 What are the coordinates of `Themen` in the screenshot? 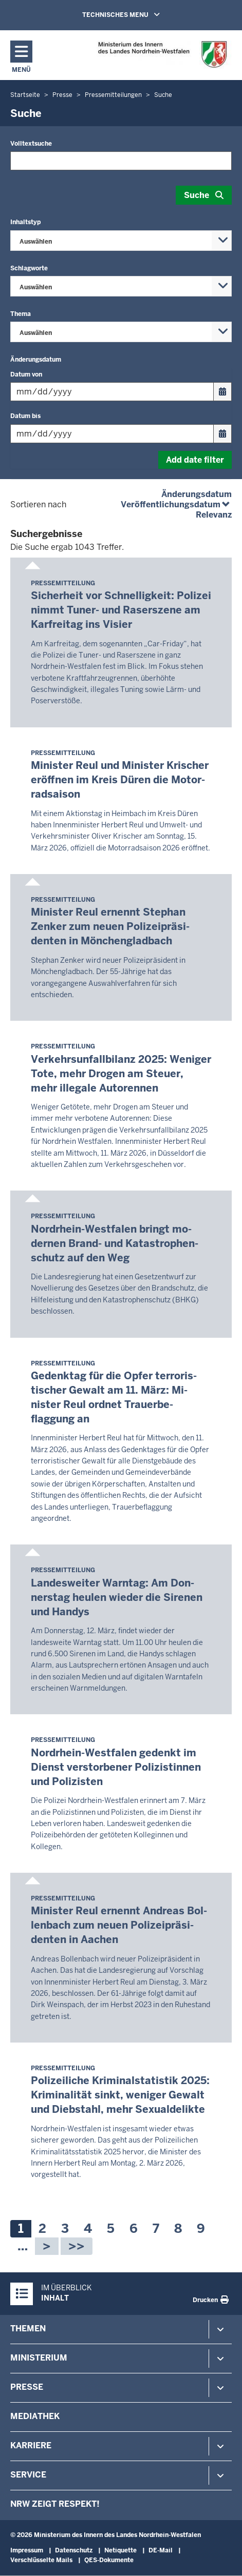 It's located at (28, 2328).